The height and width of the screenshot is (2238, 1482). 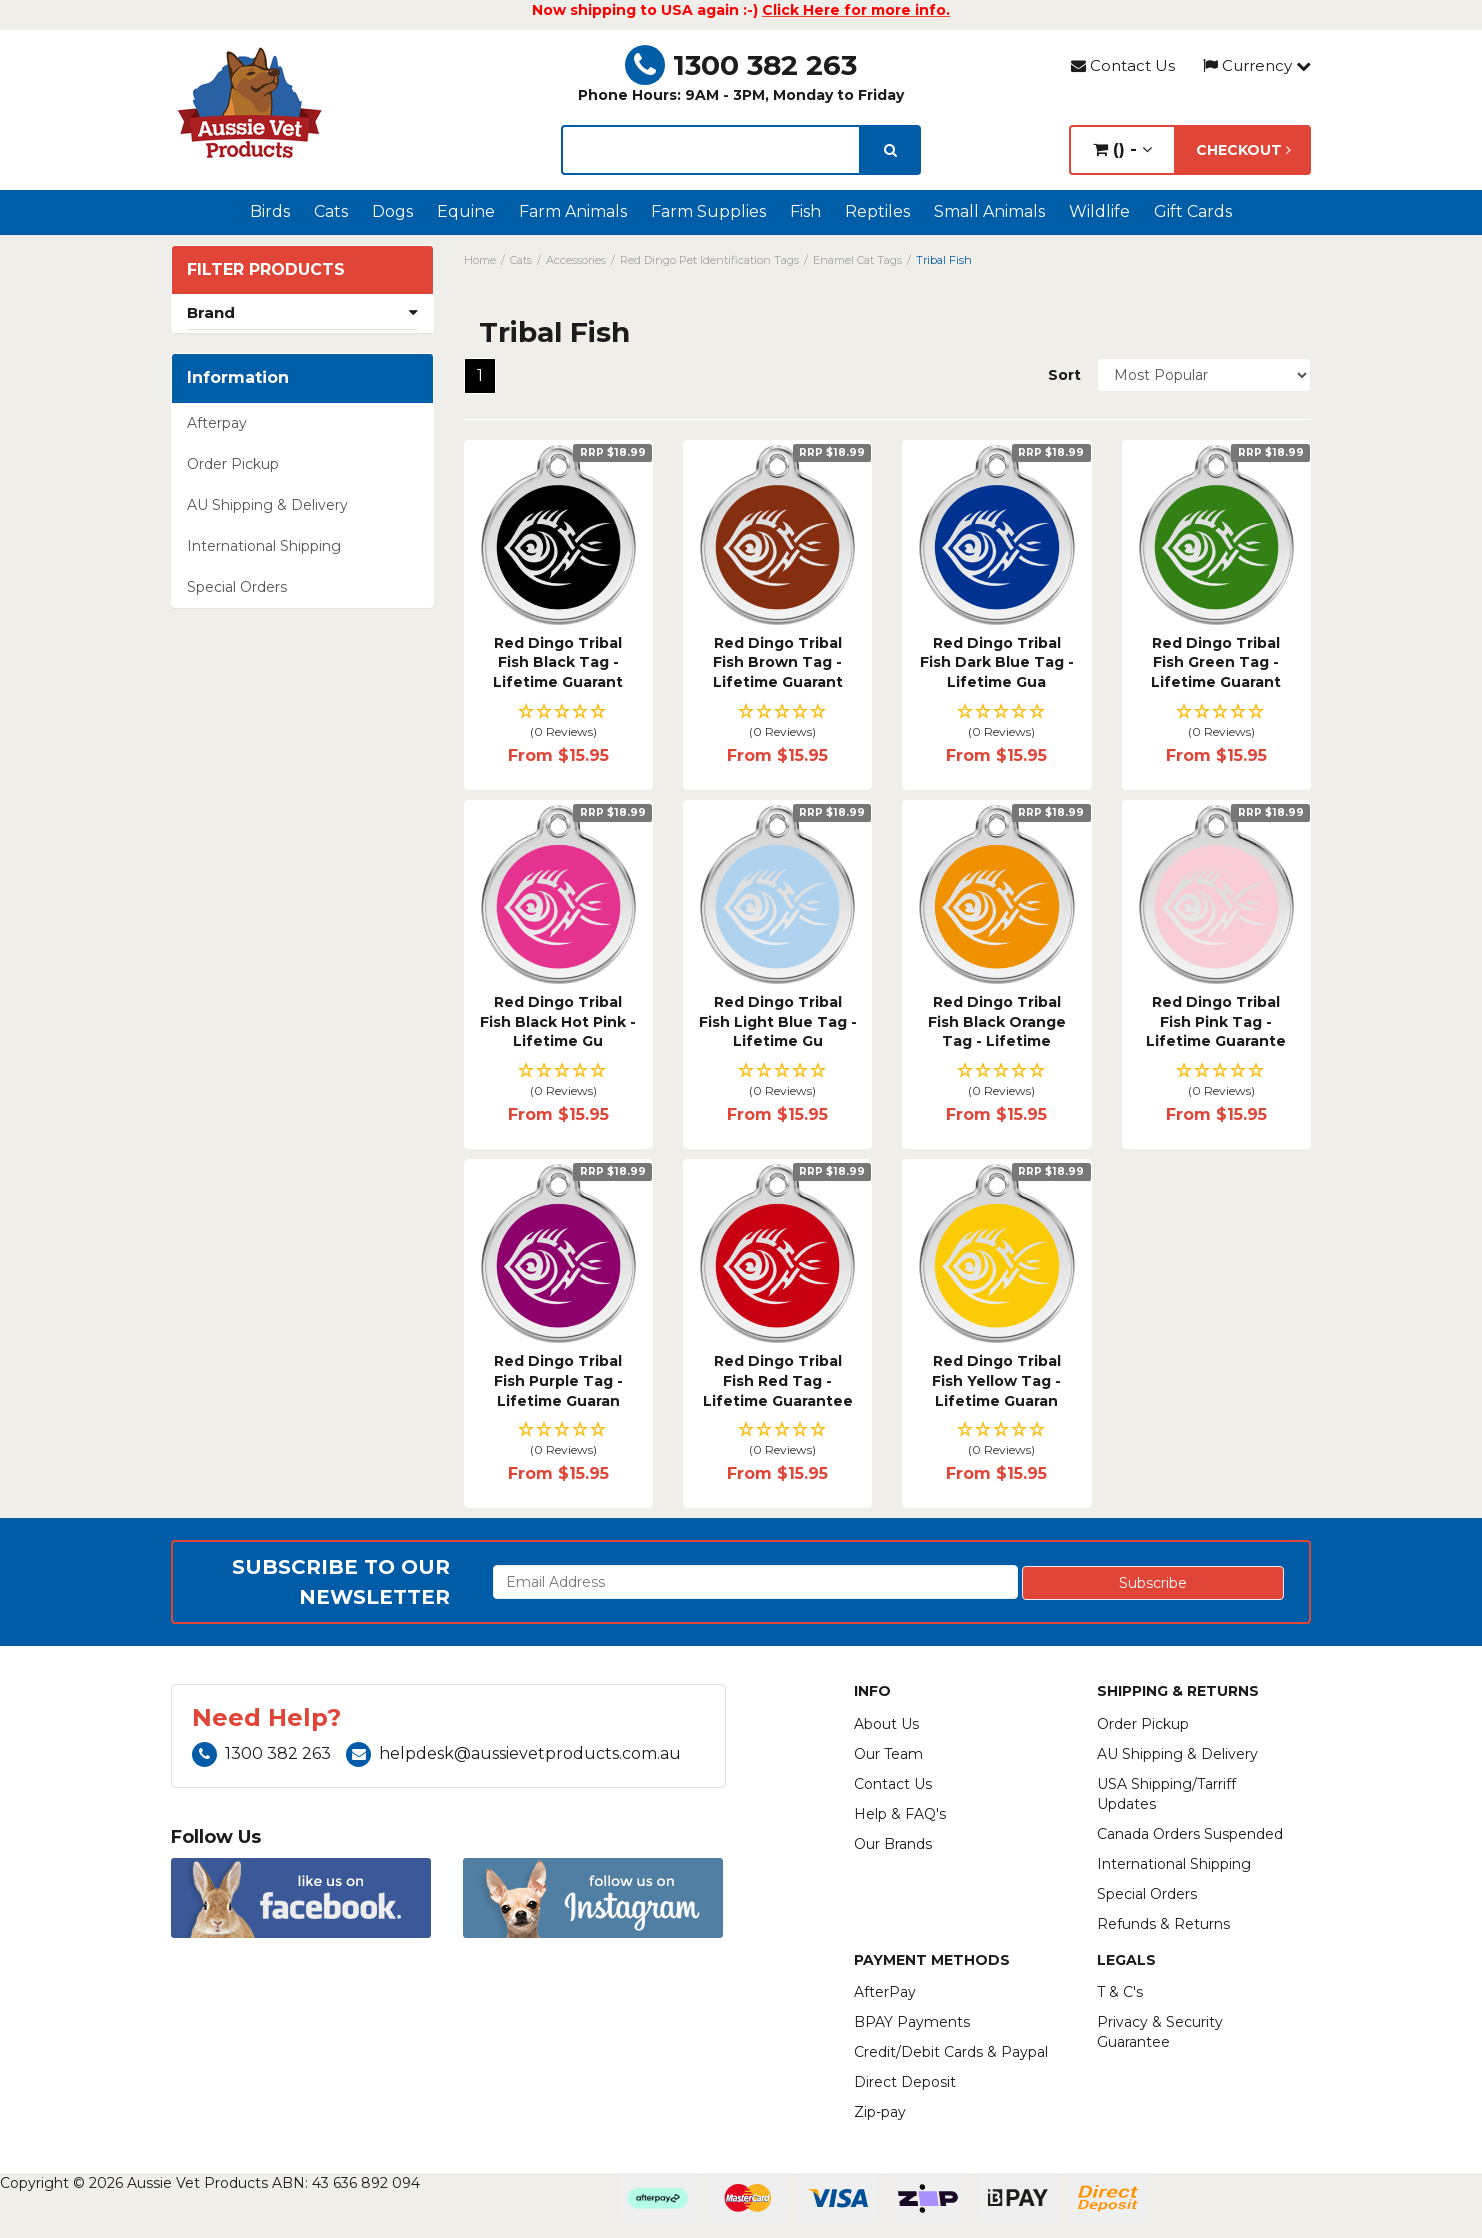 I want to click on AfterPay, so click(x=885, y=1992).